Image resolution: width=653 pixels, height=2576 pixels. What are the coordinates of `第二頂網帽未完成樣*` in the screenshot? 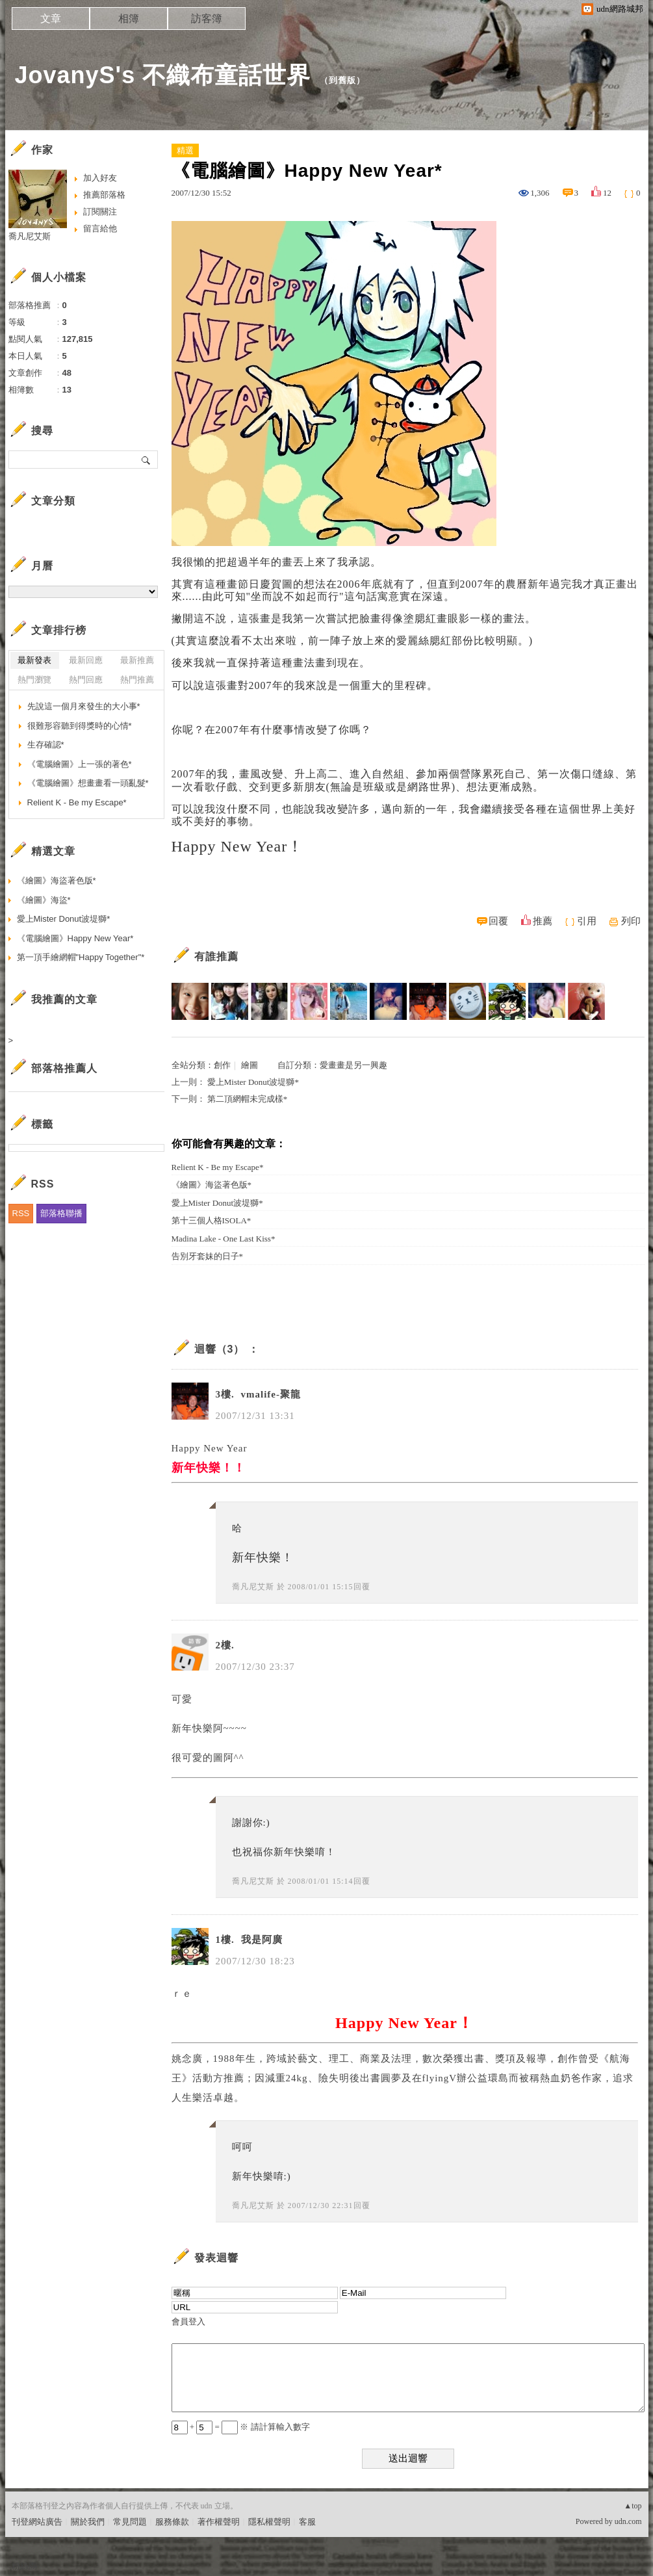 It's located at (247, 1099).